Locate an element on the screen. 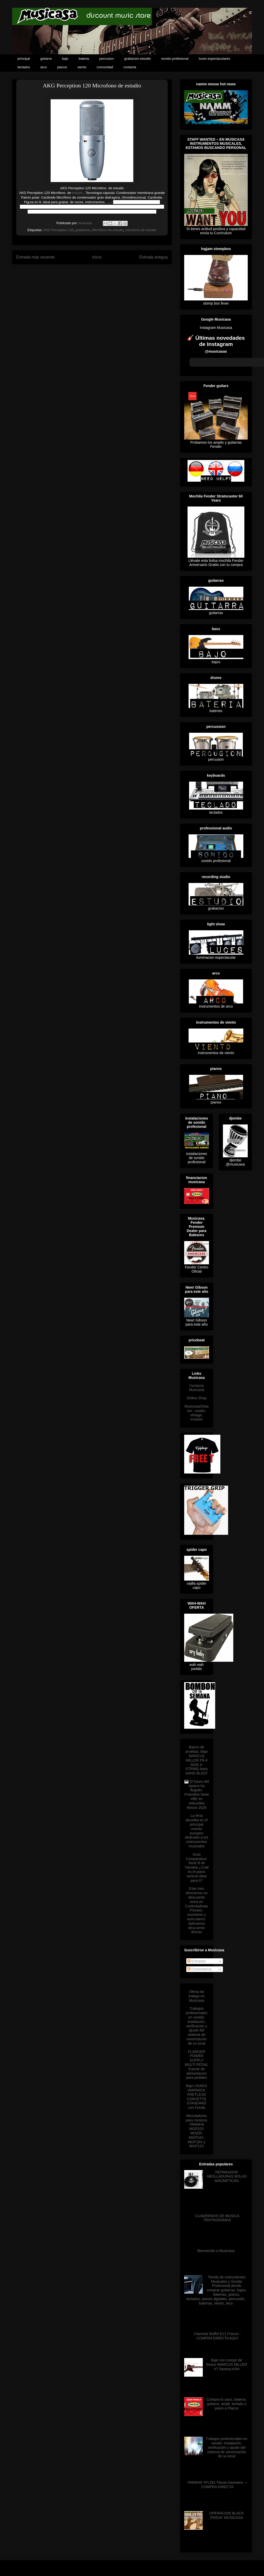 The height and width of the screenshot is (2576, 264). arco is located at coordinates (43, 67).